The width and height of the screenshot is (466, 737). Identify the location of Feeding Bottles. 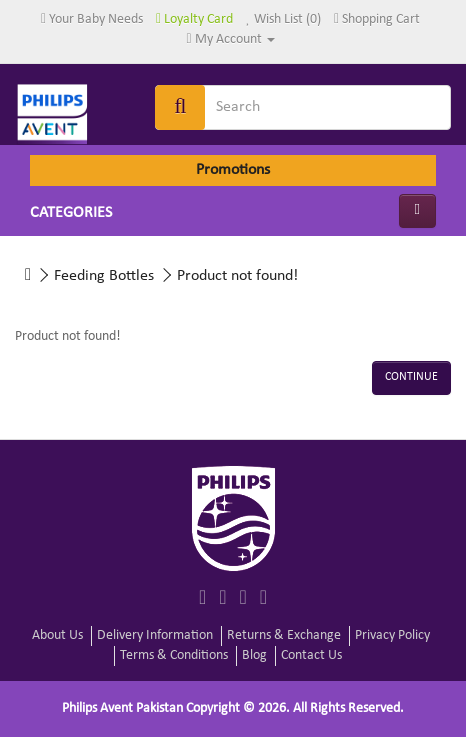
(104, 276).